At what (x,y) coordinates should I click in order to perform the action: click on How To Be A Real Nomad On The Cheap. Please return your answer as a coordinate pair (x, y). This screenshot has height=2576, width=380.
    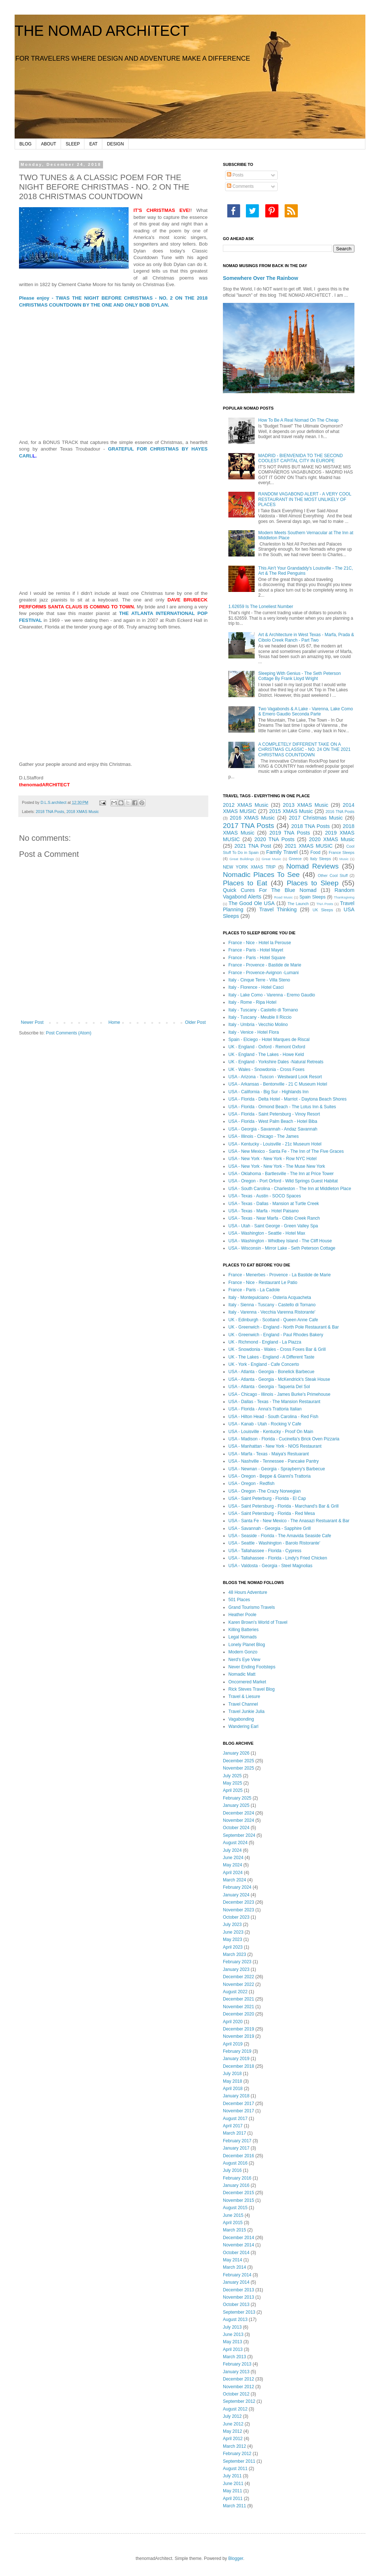
    Looking at the image, I should click on (298, 420).